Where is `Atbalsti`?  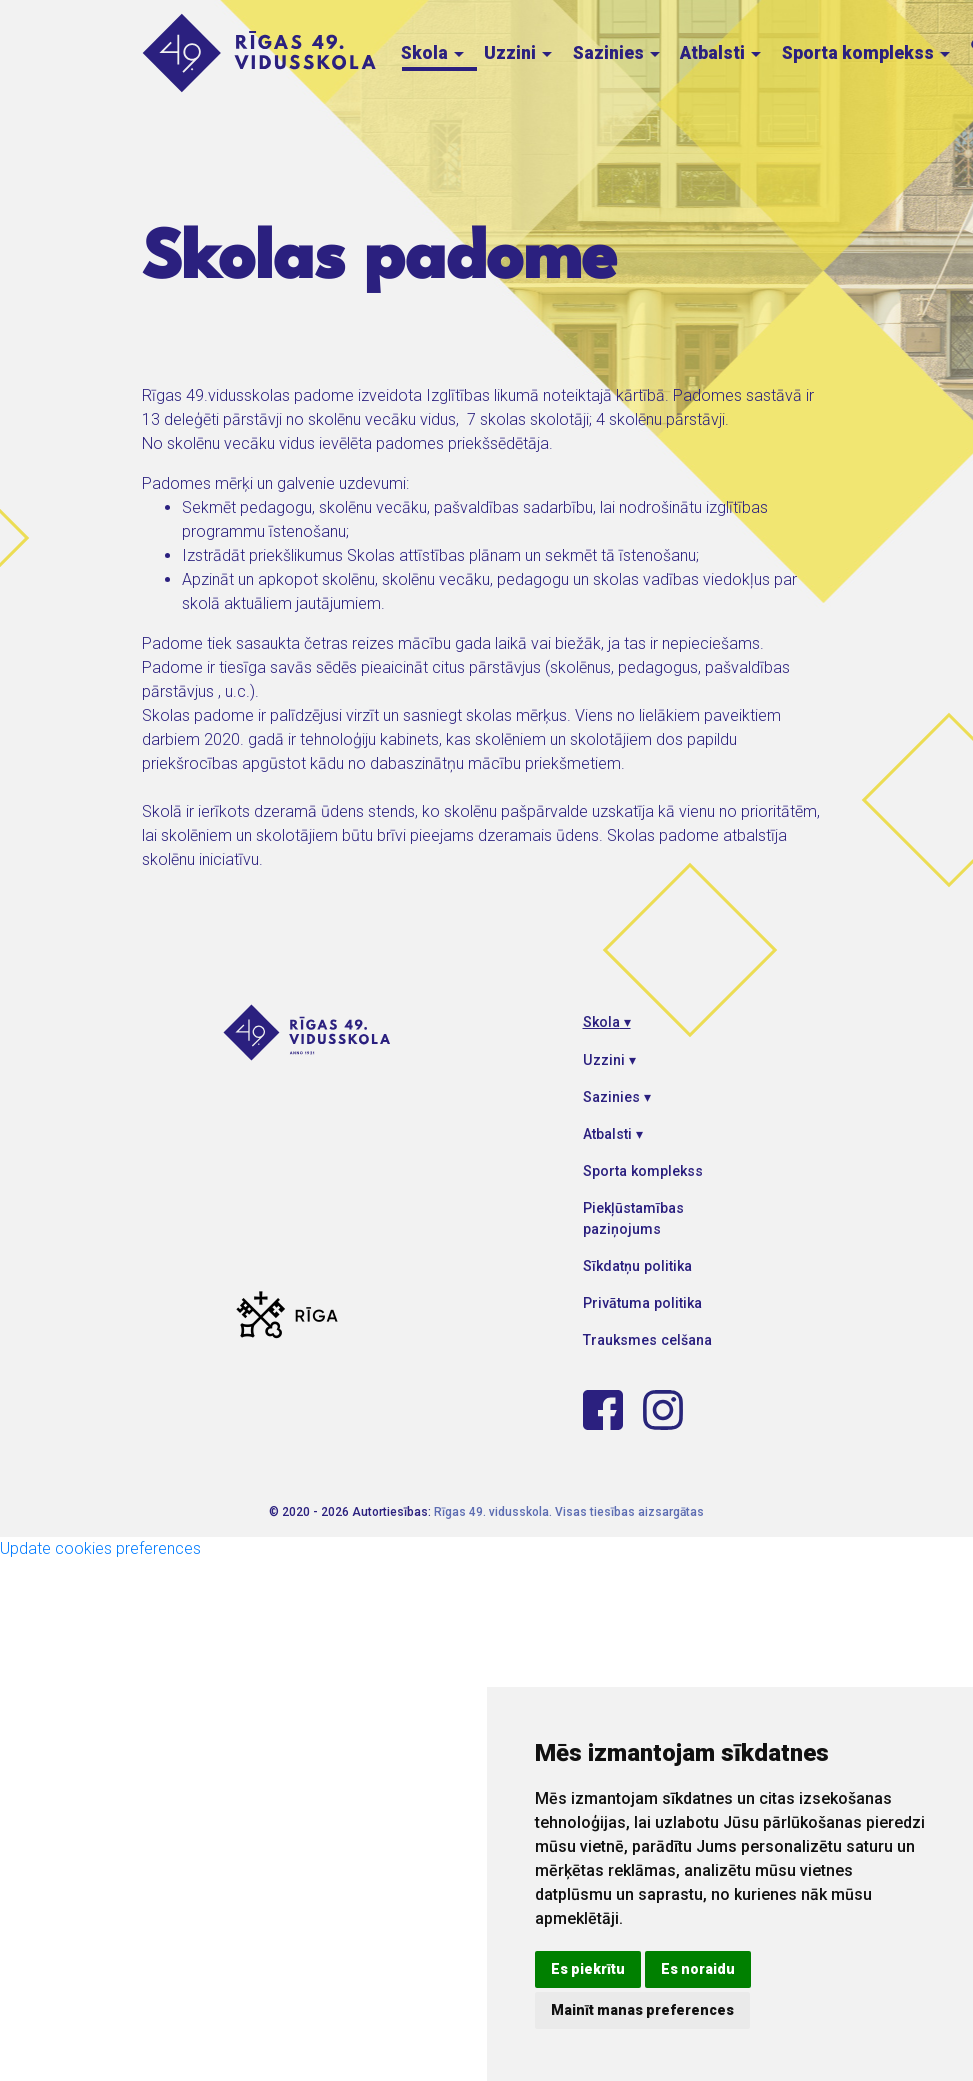
Atbalsti is located at coordinates (722, 53).